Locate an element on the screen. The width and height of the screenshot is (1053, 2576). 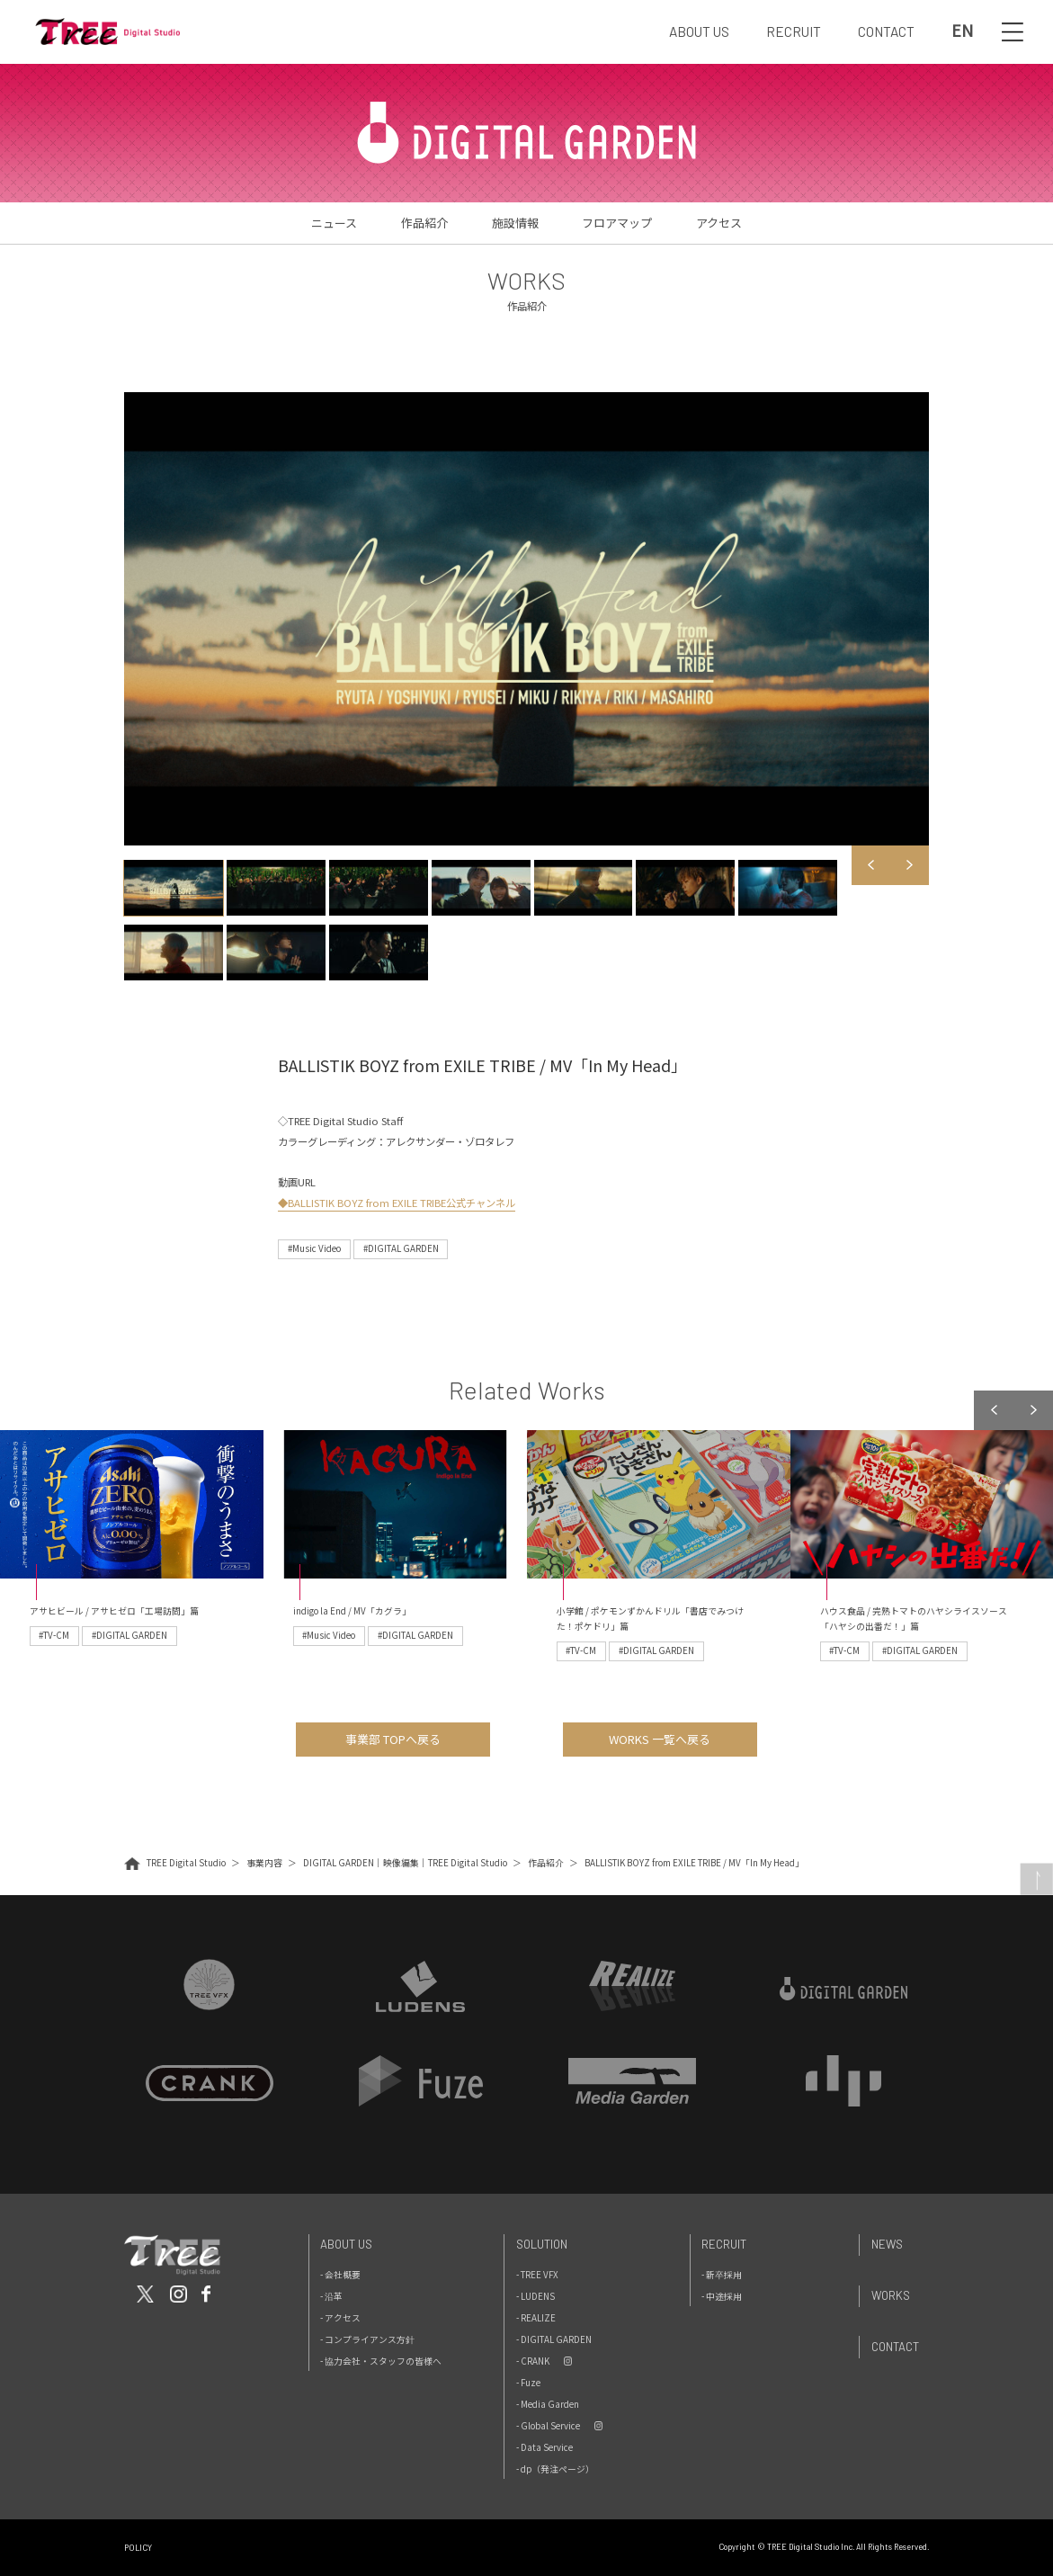
- 協力会社・スタッフの皆様へ is located at coordinates (381, 2361).